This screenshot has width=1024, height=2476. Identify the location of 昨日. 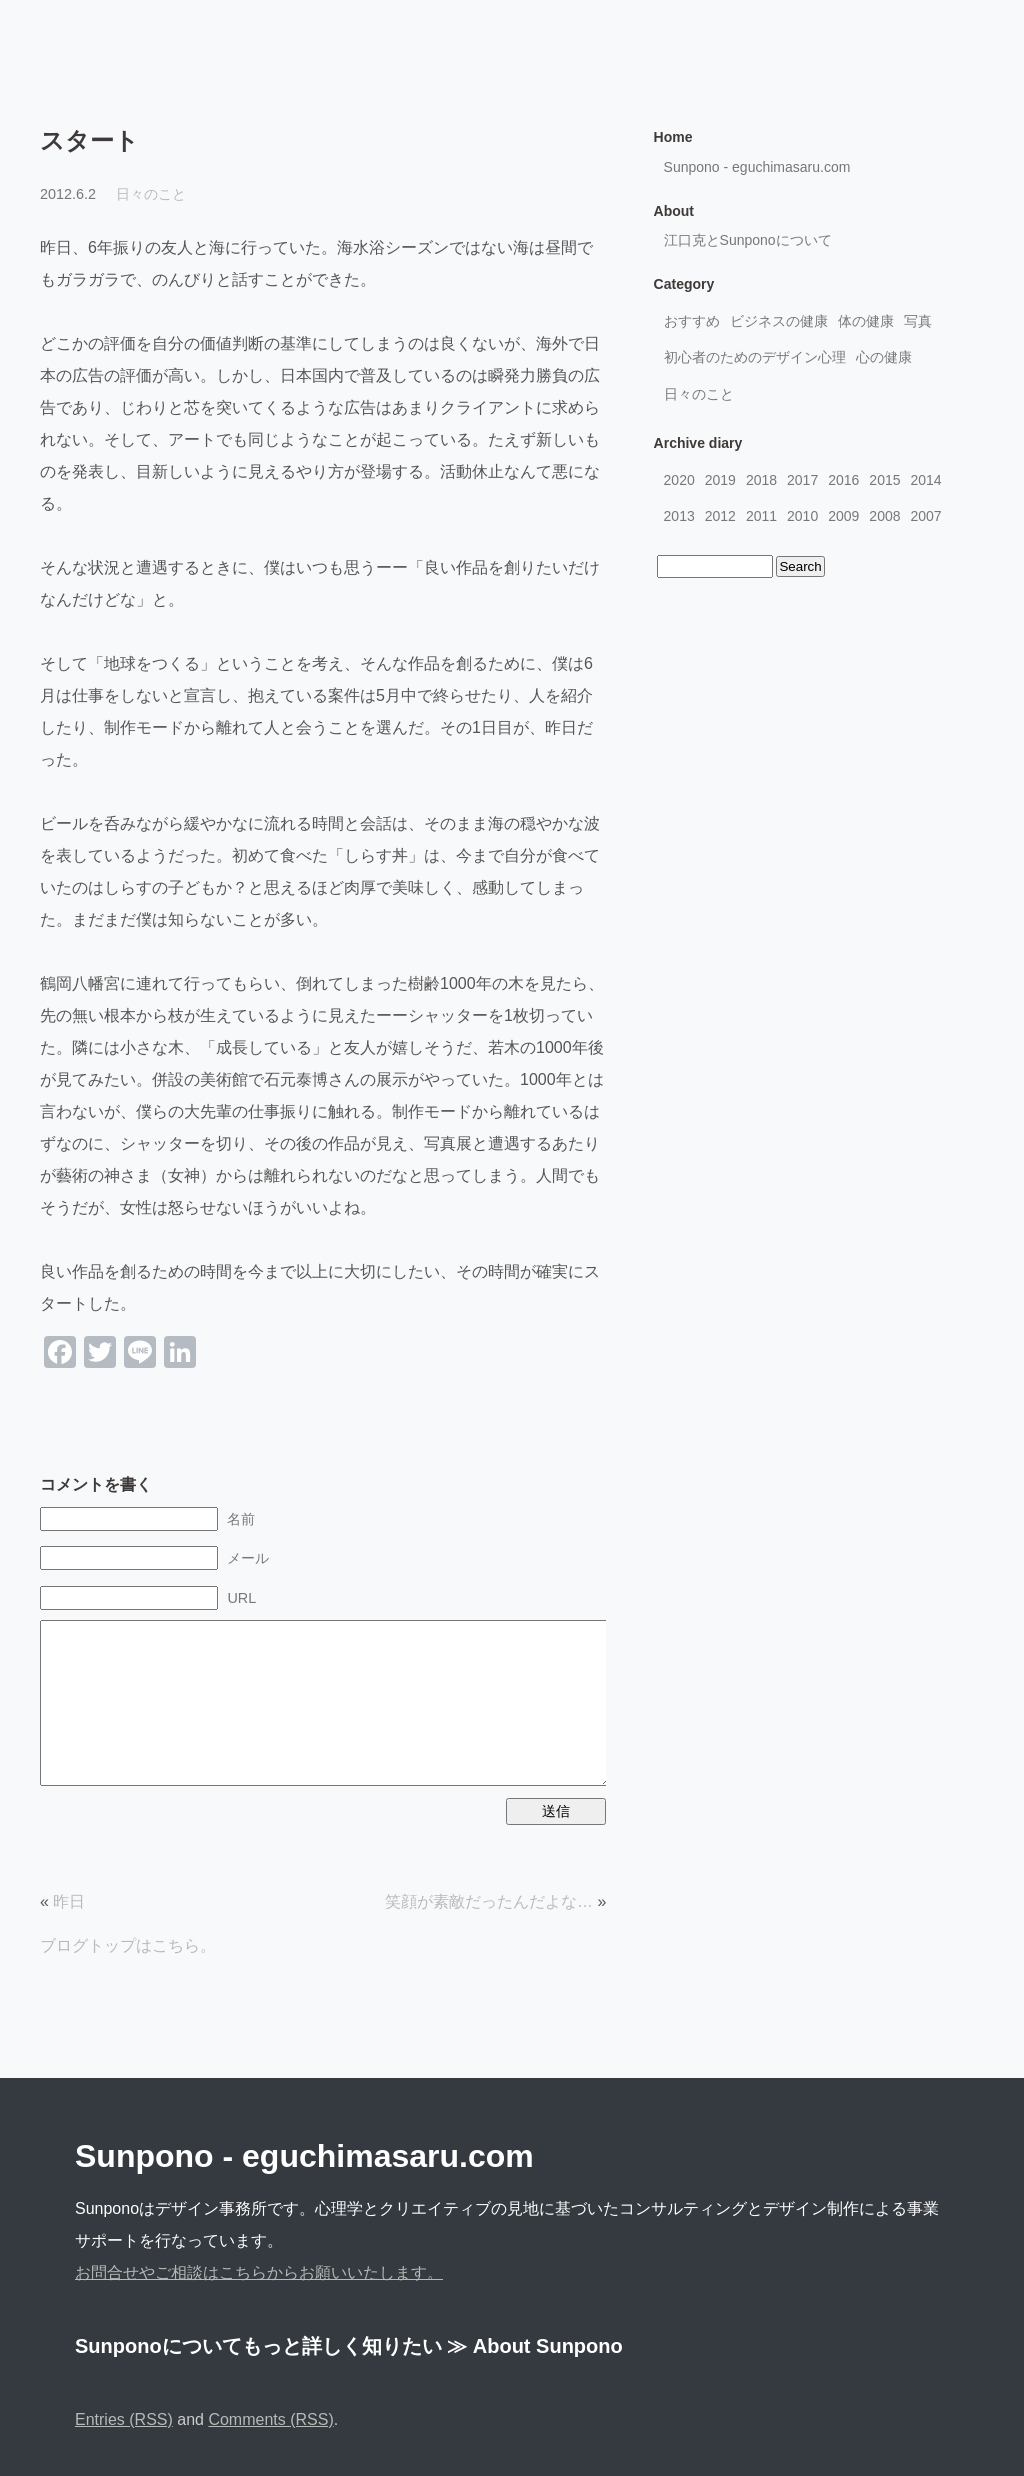
(69, 1901).